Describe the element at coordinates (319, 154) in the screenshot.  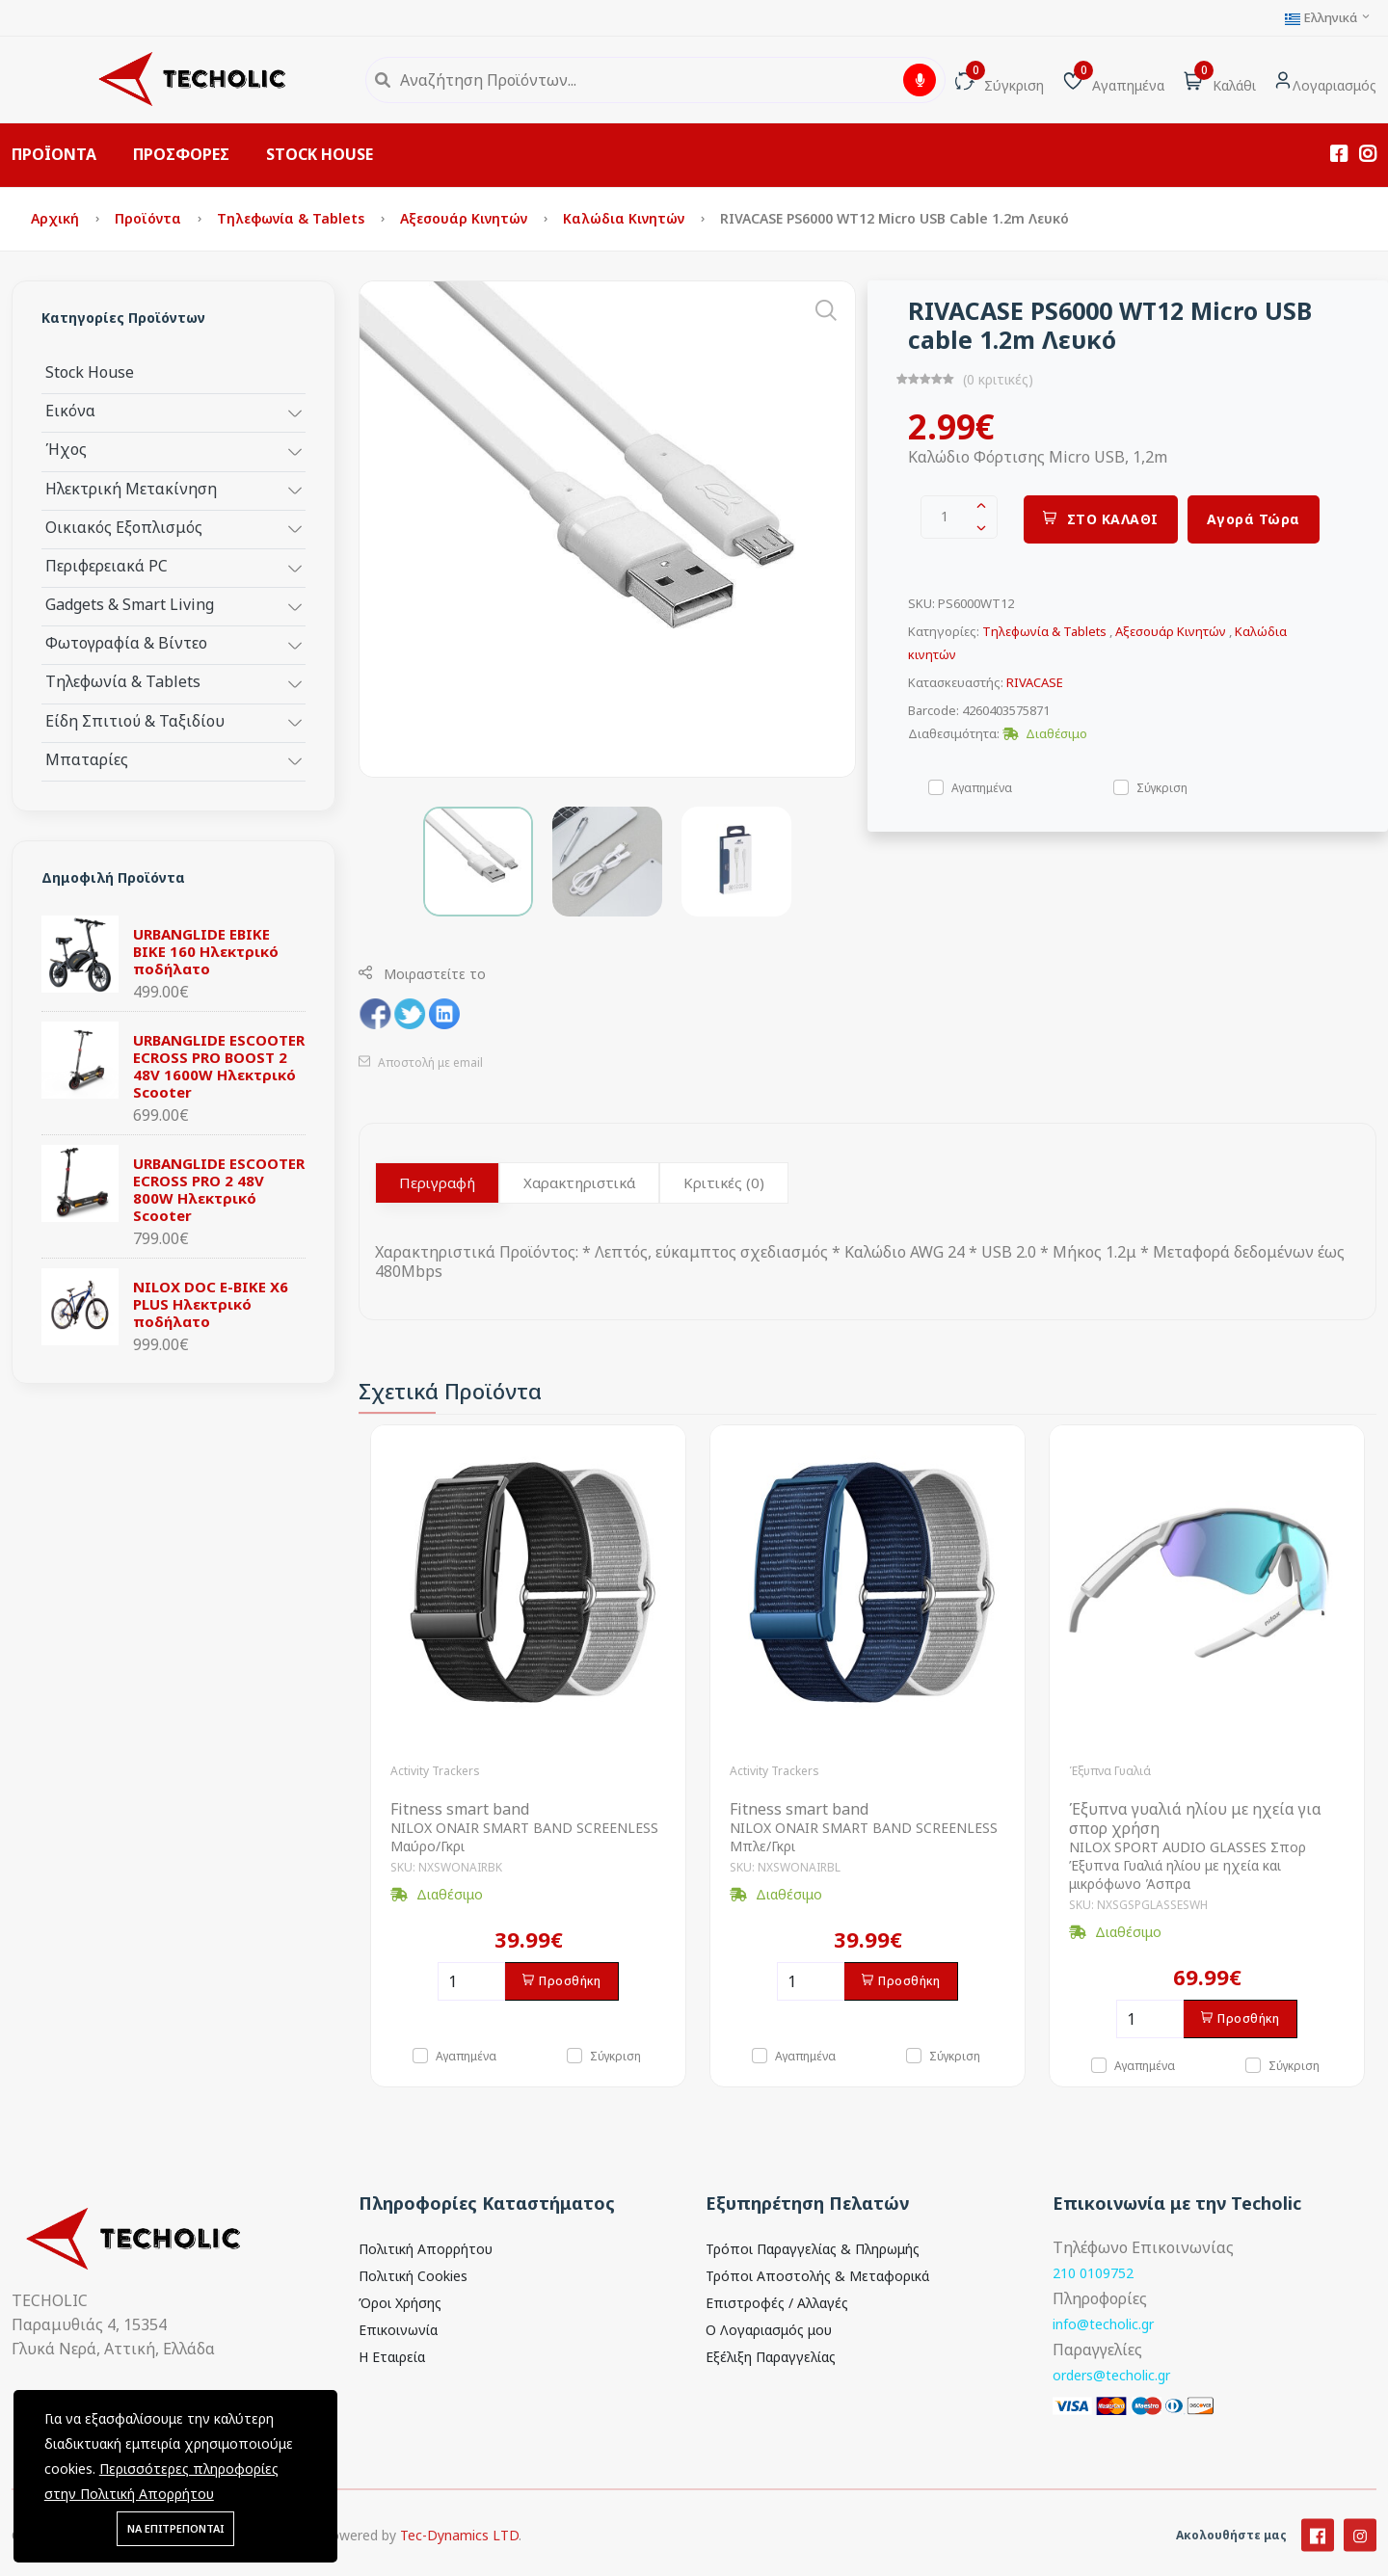
I see `STOCK HOUSE` at that location.